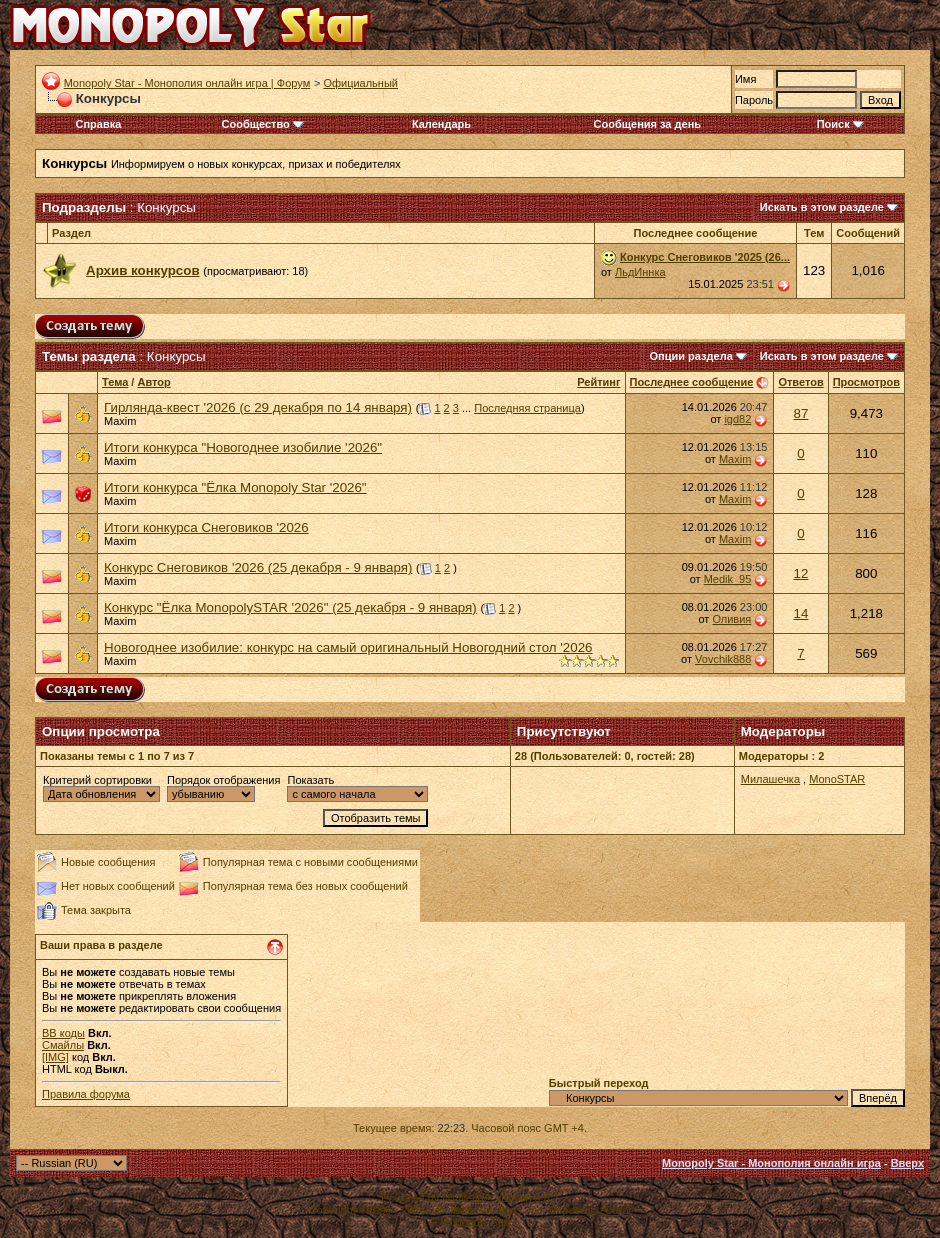  I want to click on [IMG], so click(55, 1057).